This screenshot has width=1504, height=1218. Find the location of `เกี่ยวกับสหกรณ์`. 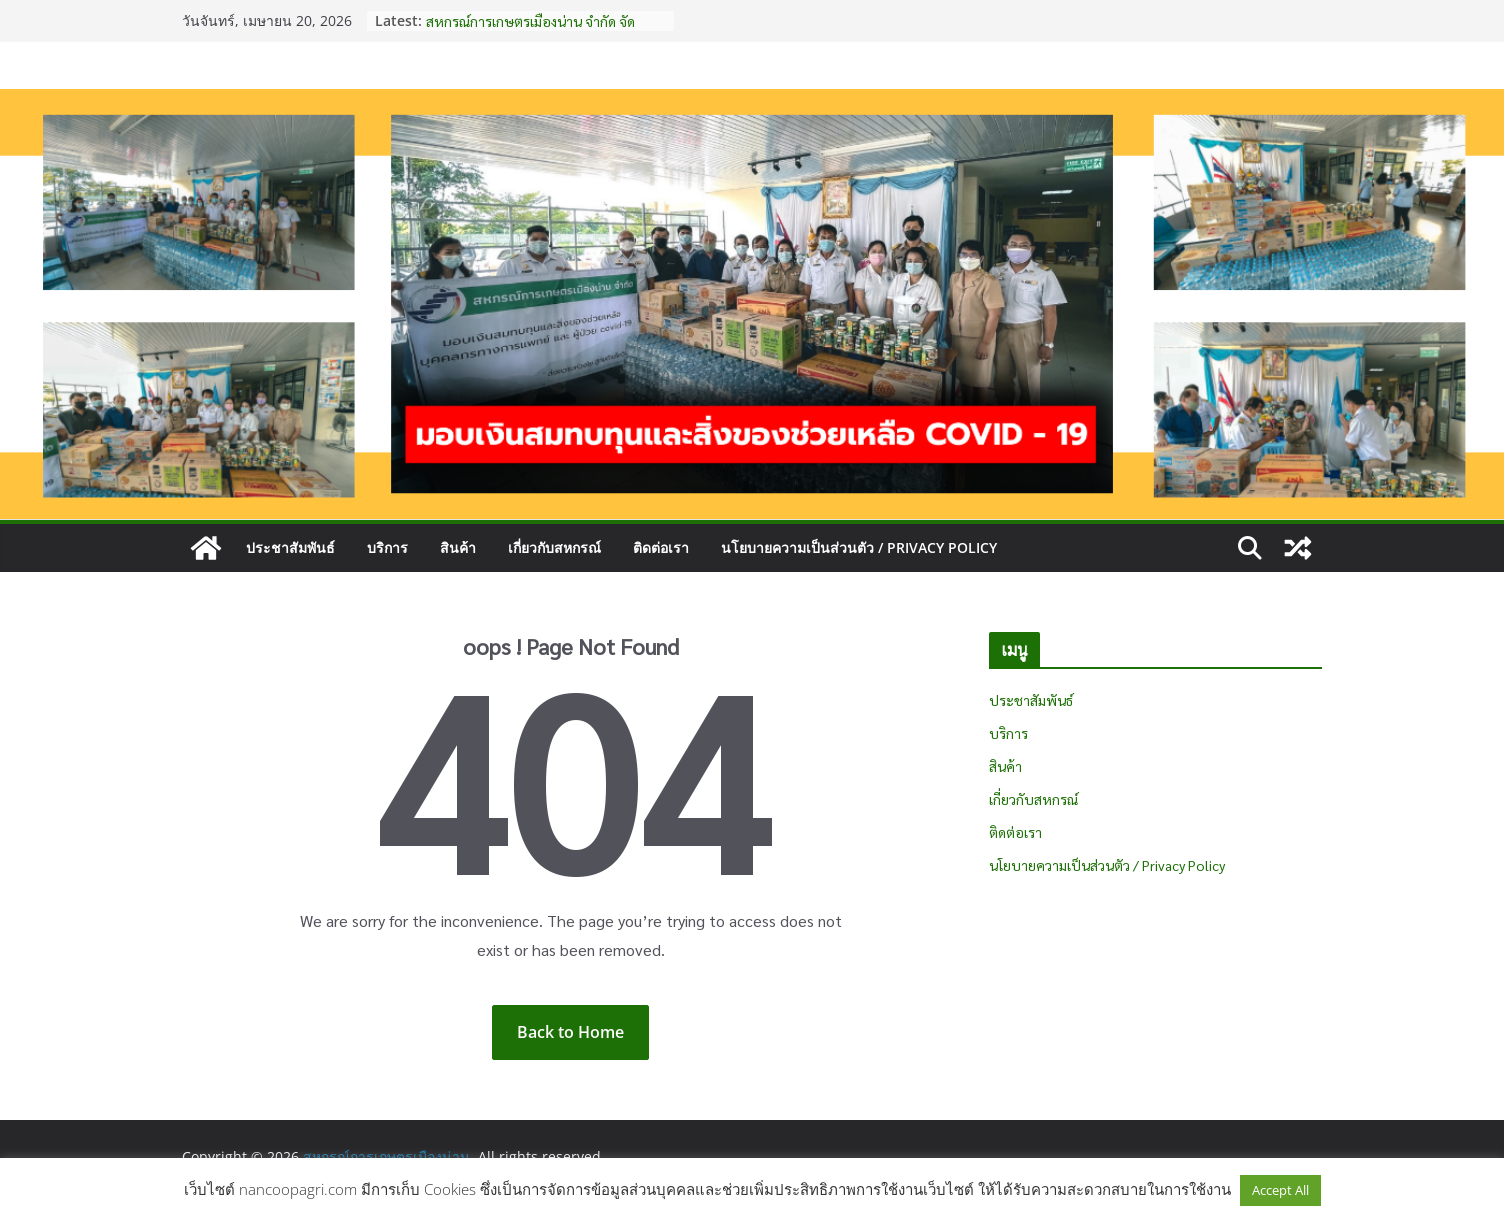

เกี่ยวกับสหกรณ์ is located at coordinates (554, 547).